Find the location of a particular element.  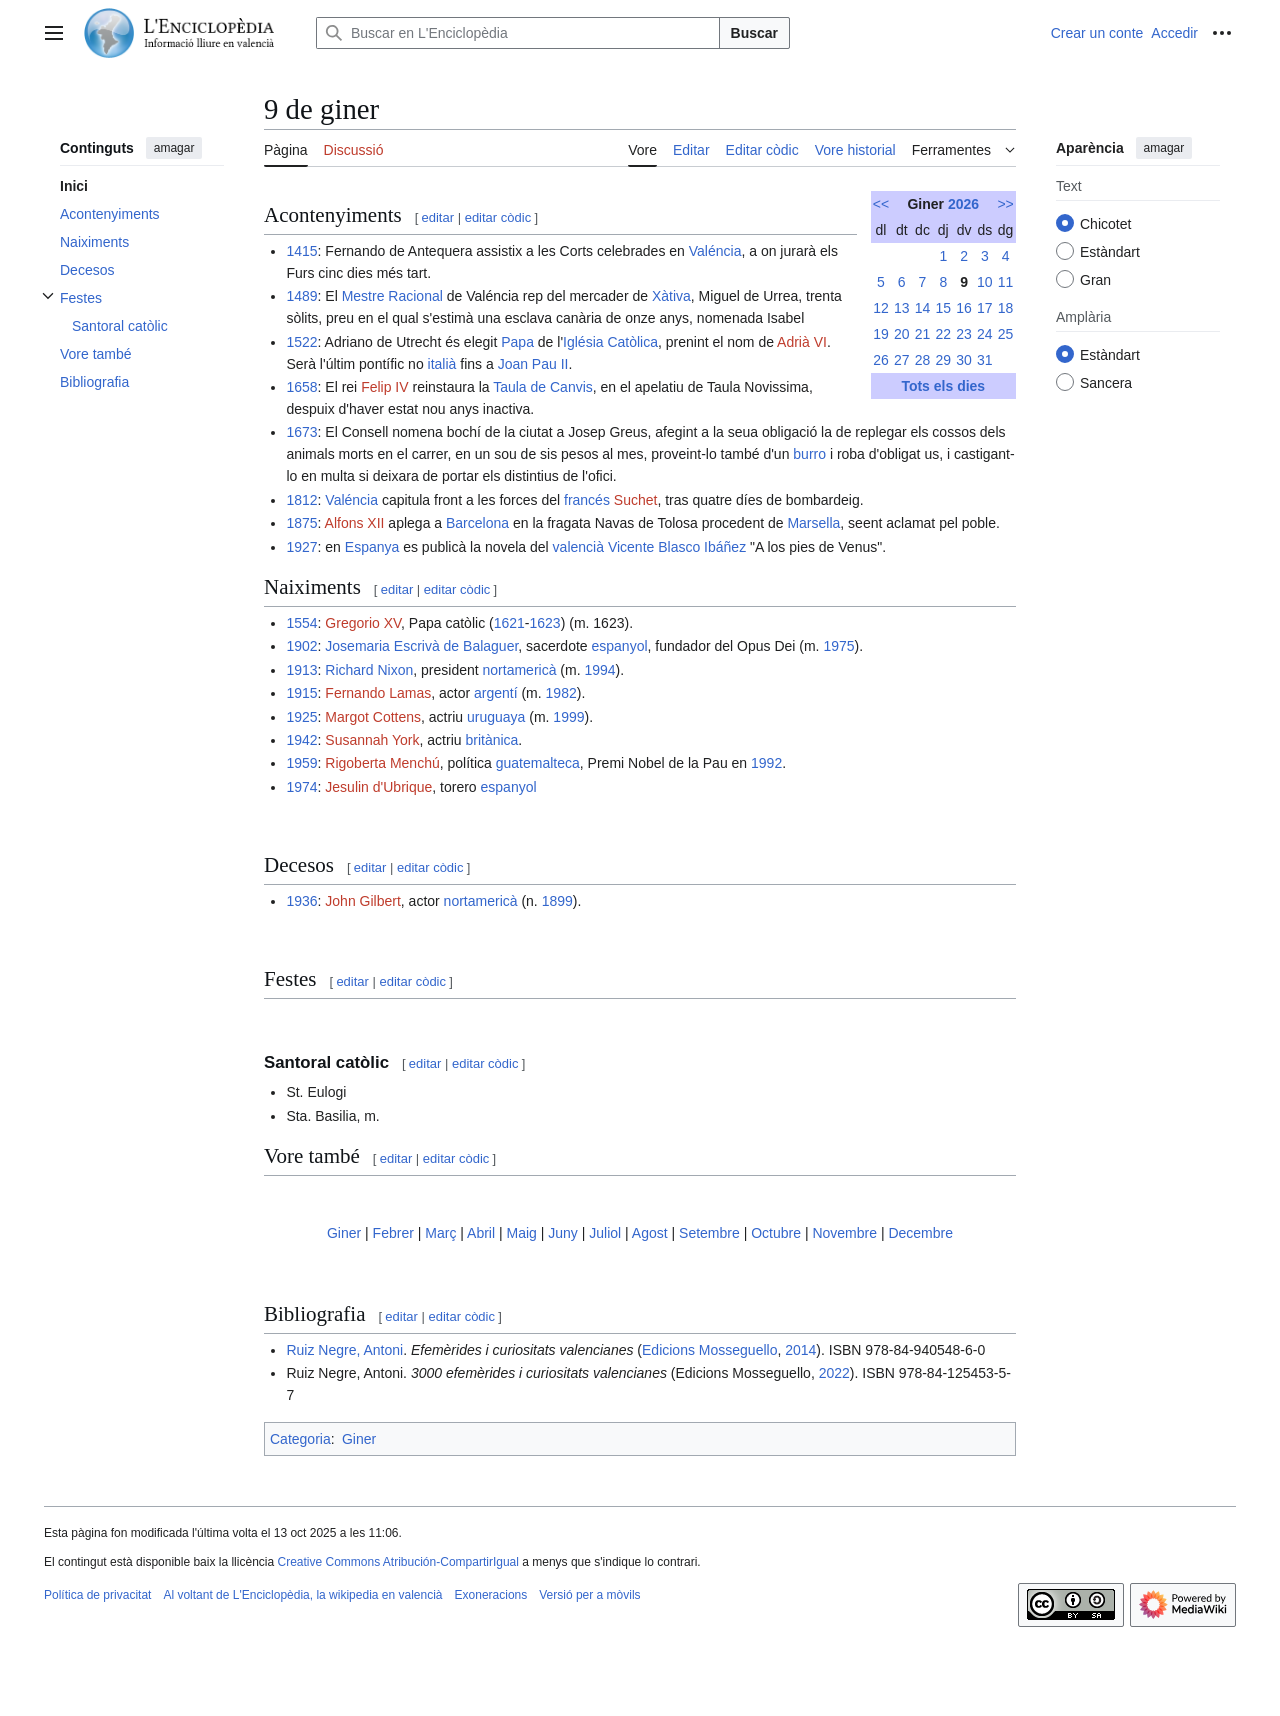

Agost is located at coordinates (650, 1233).